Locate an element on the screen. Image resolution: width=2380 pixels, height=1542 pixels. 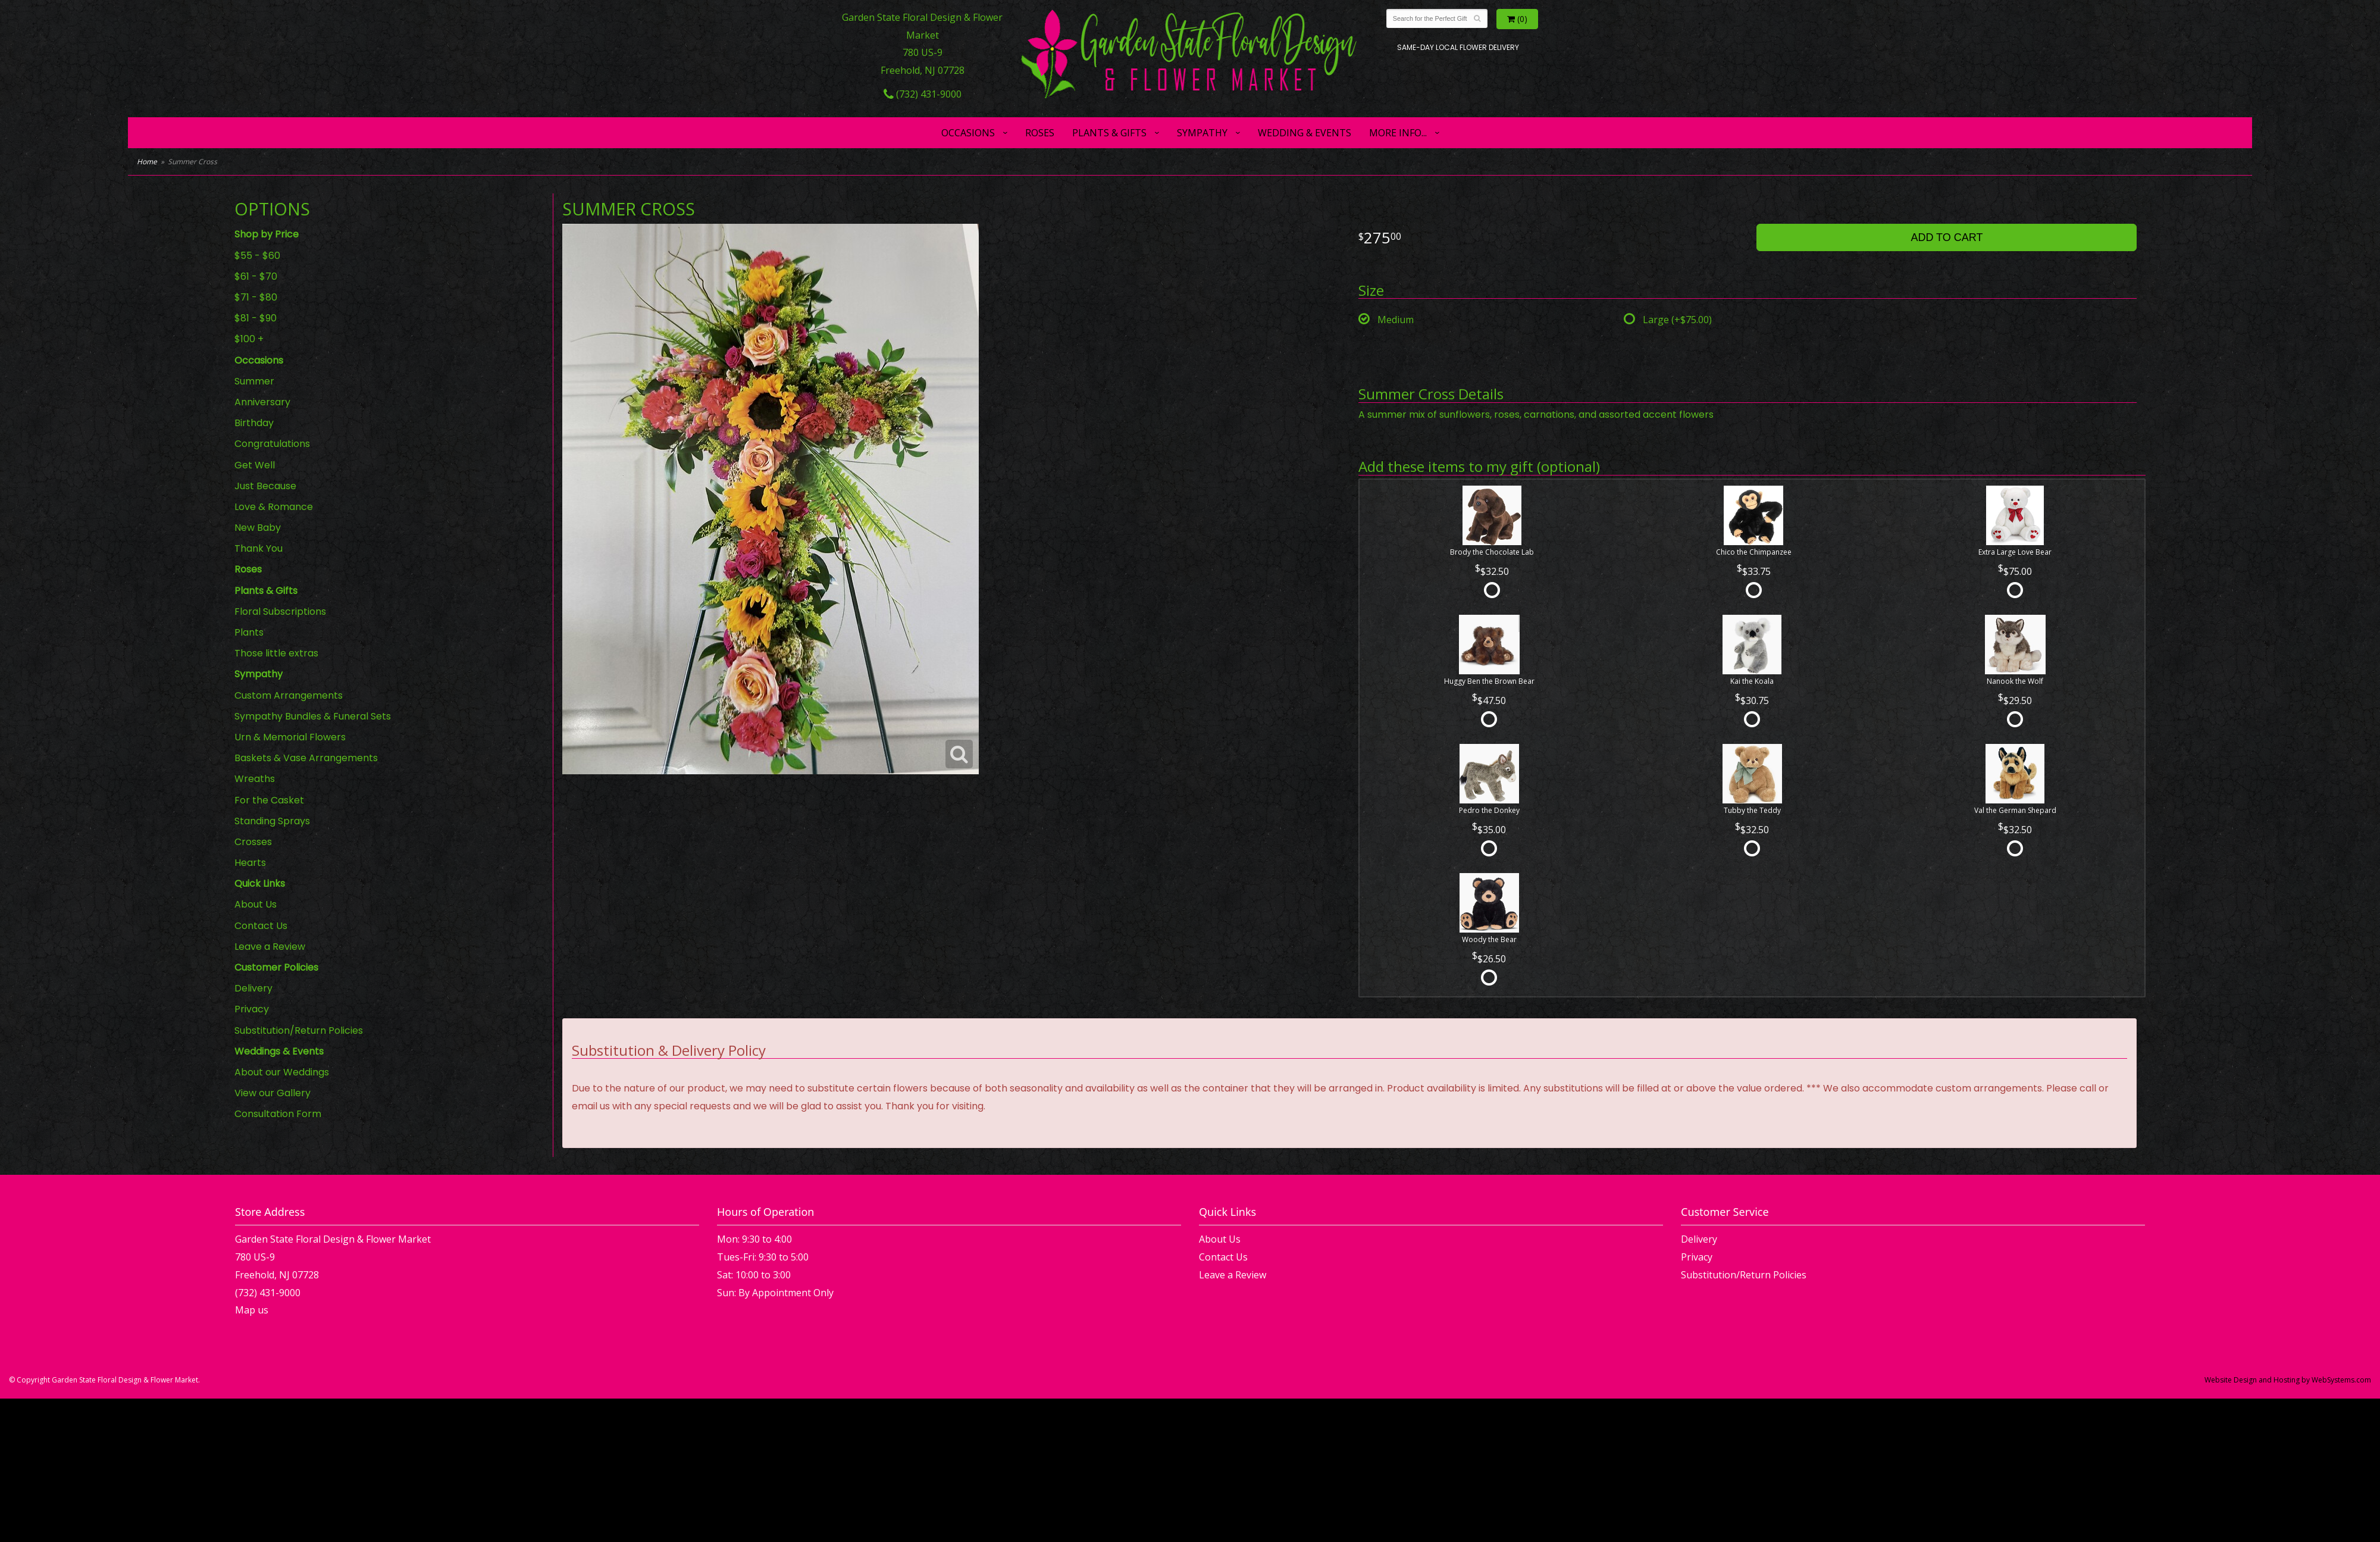
Summer is located at coordinates (254, 381).